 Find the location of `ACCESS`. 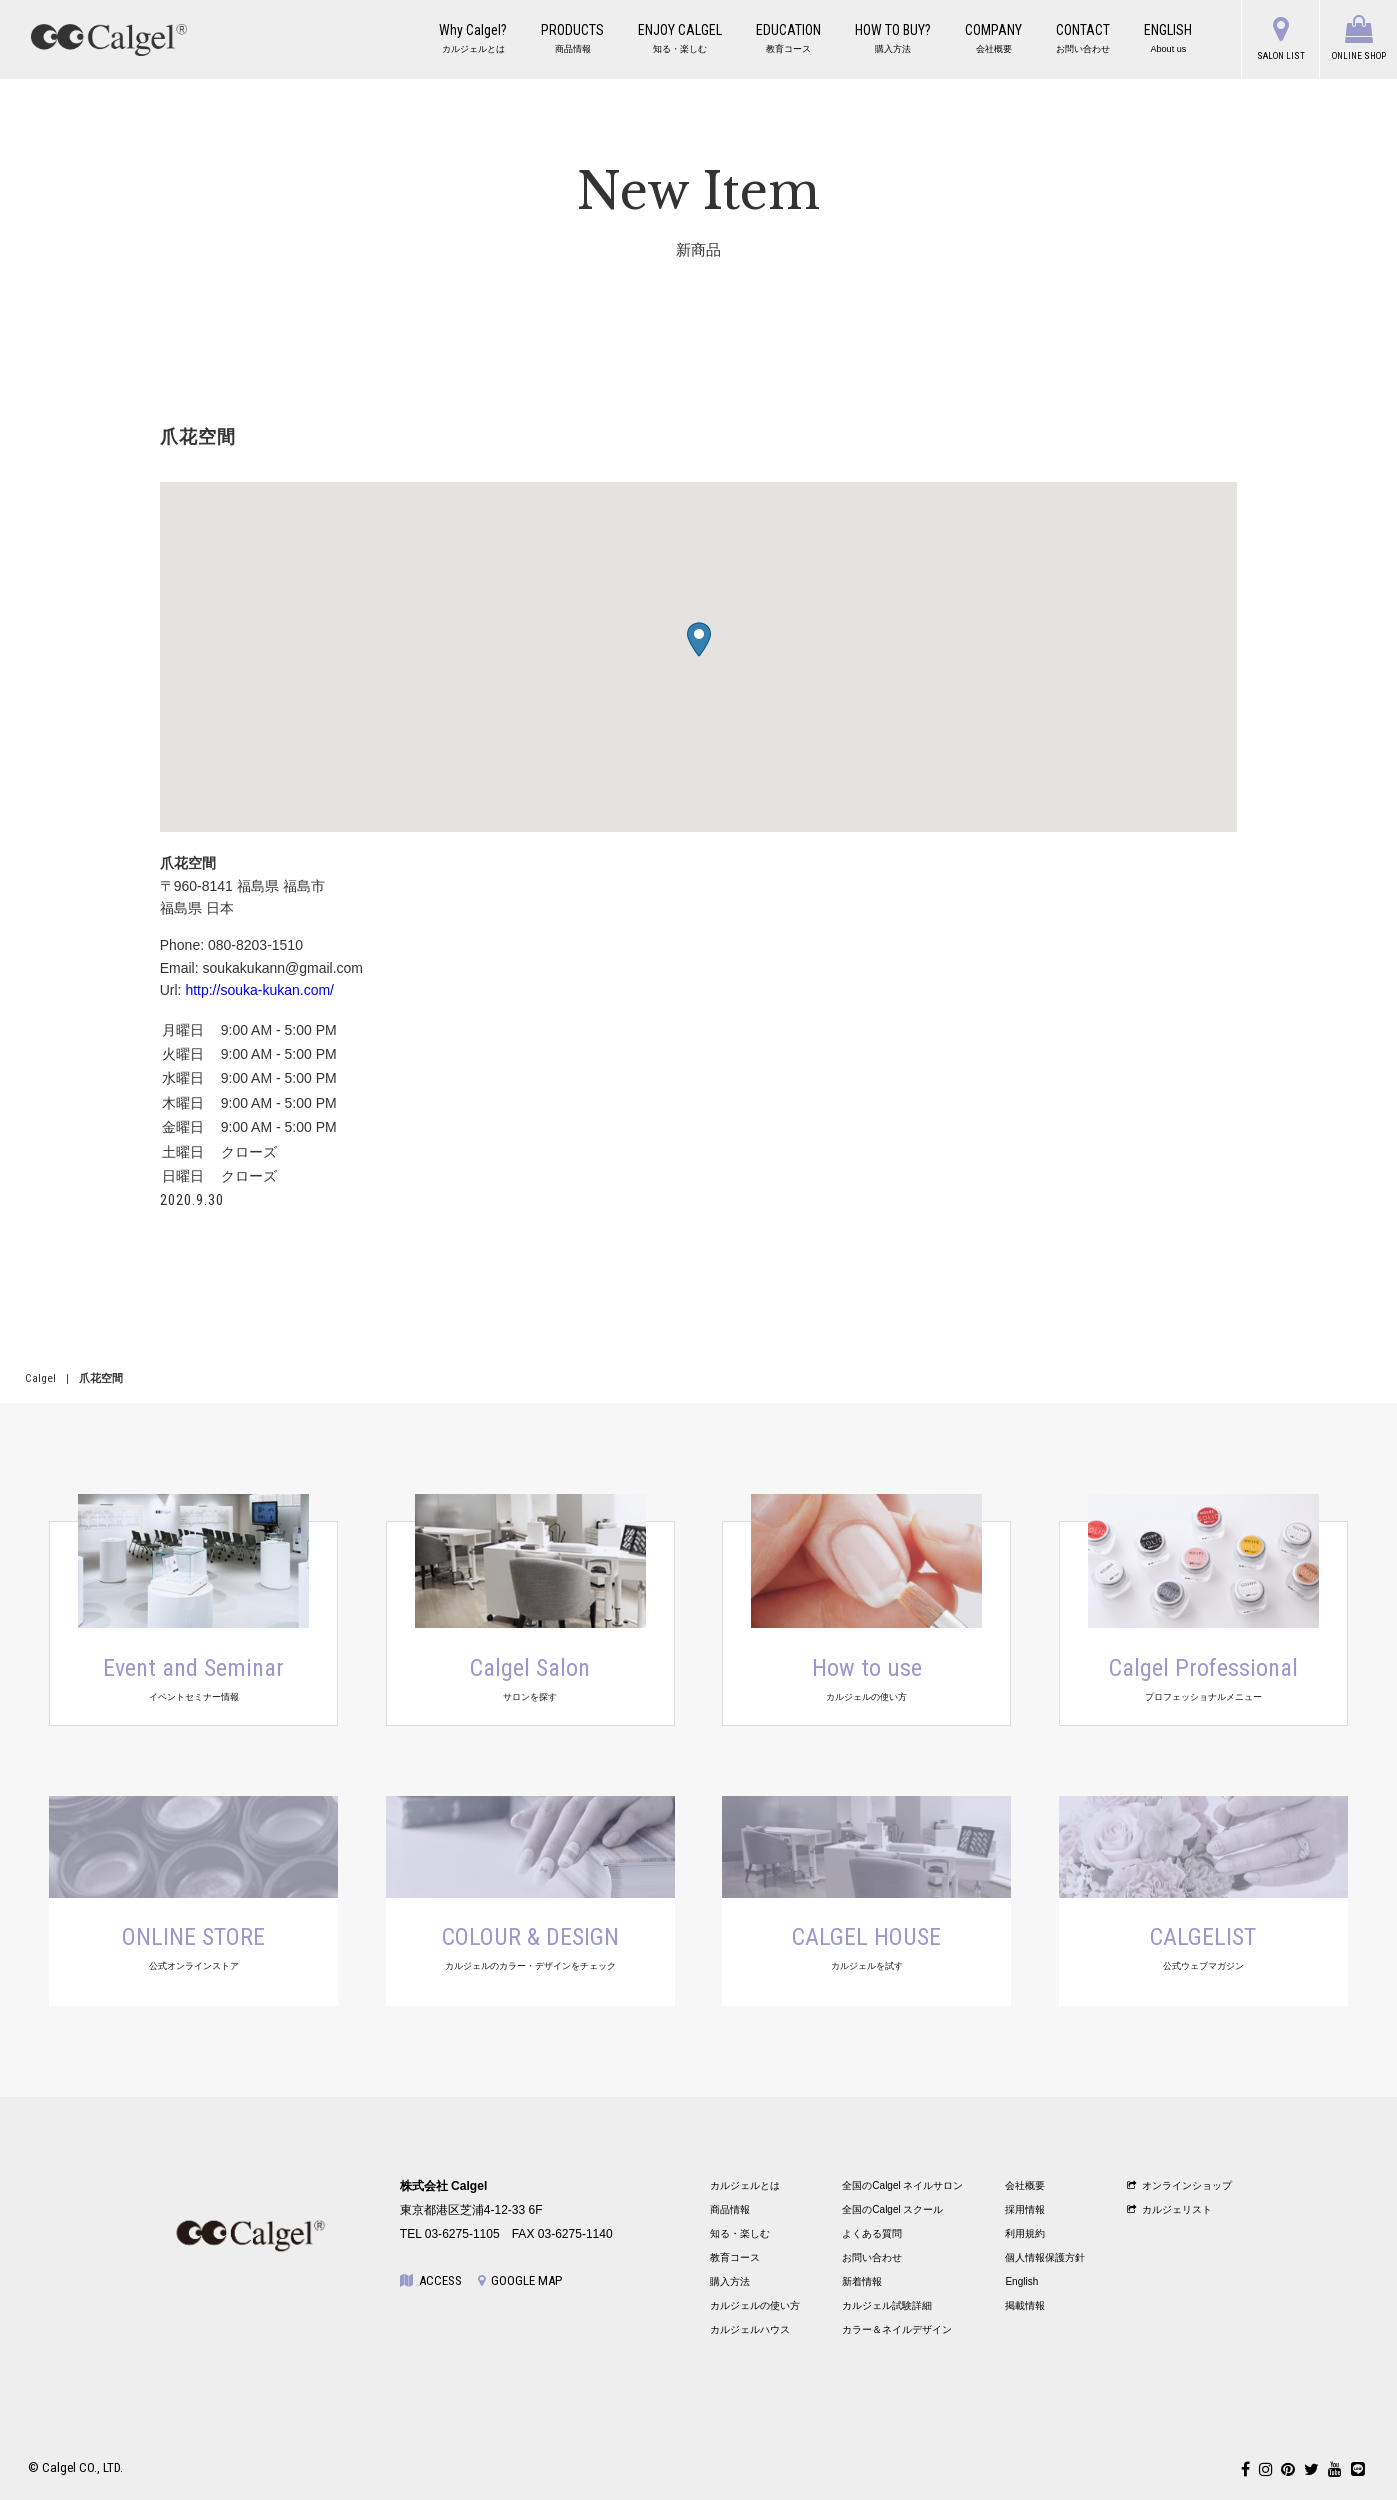

ACCESS is located at coordinates (431, 2280).